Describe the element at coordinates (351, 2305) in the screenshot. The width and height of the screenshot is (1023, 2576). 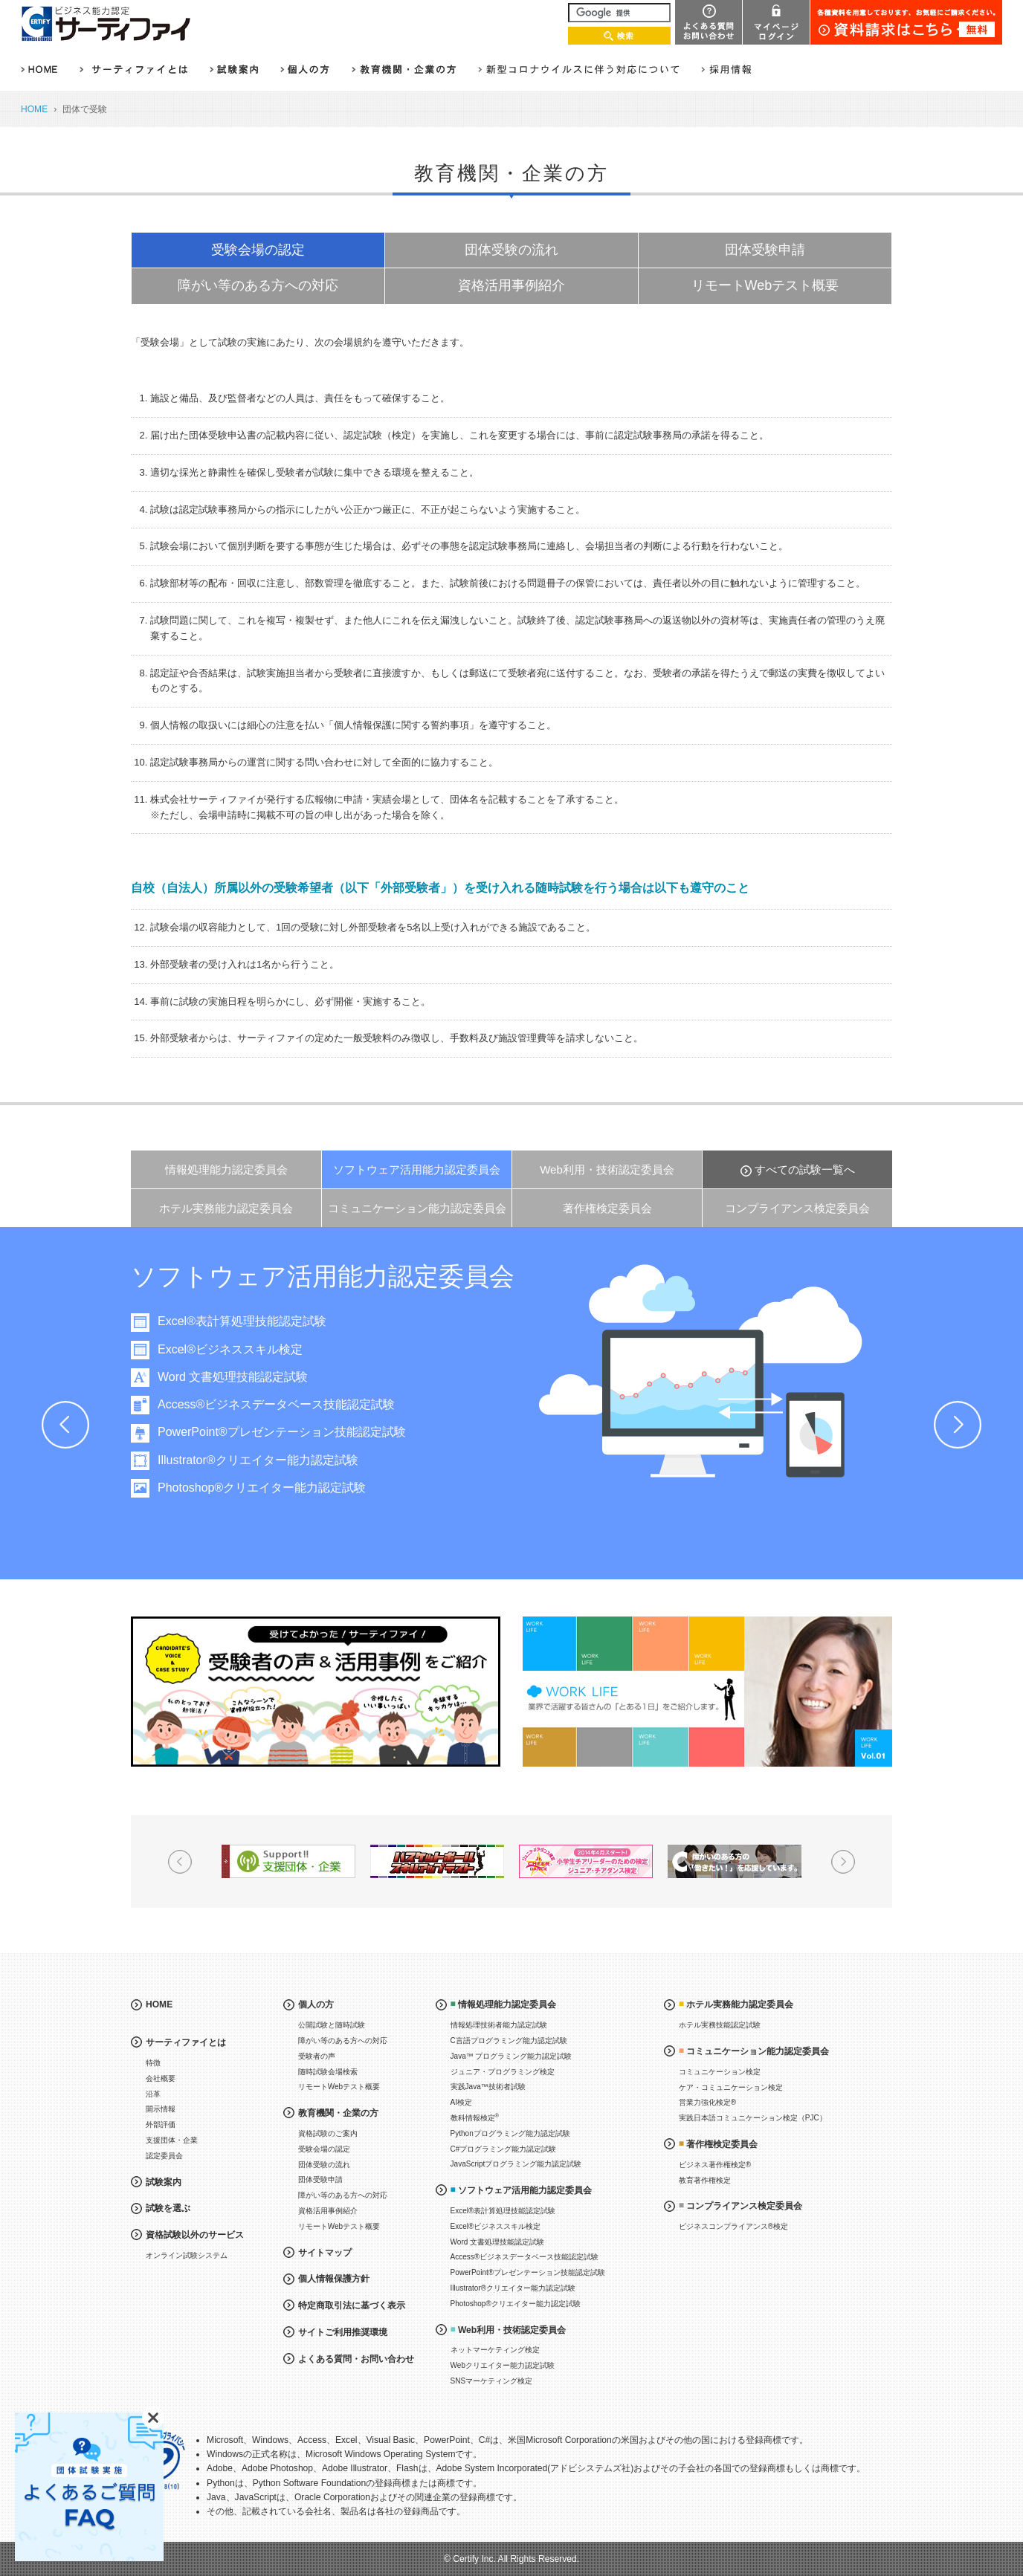
I see `特定商取引法に基づく表示` at that location.